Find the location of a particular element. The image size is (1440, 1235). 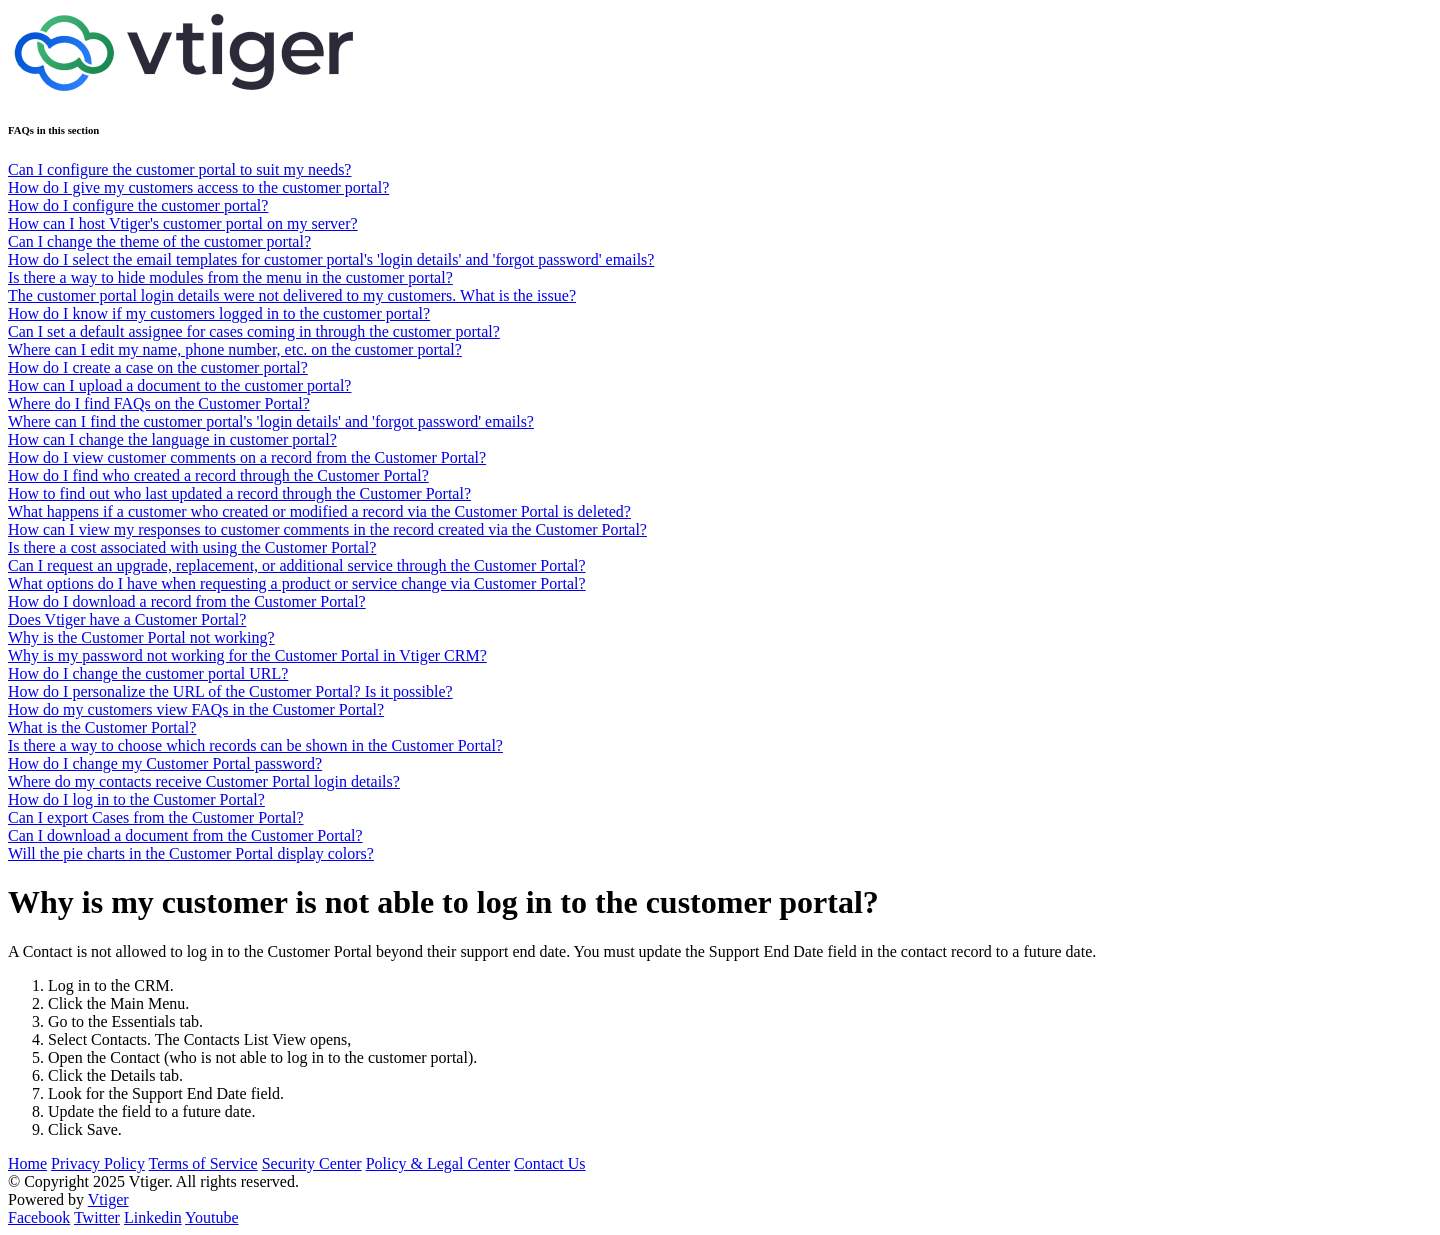

How do I change my Customer Portal password? is located at coordinates (165, 763).